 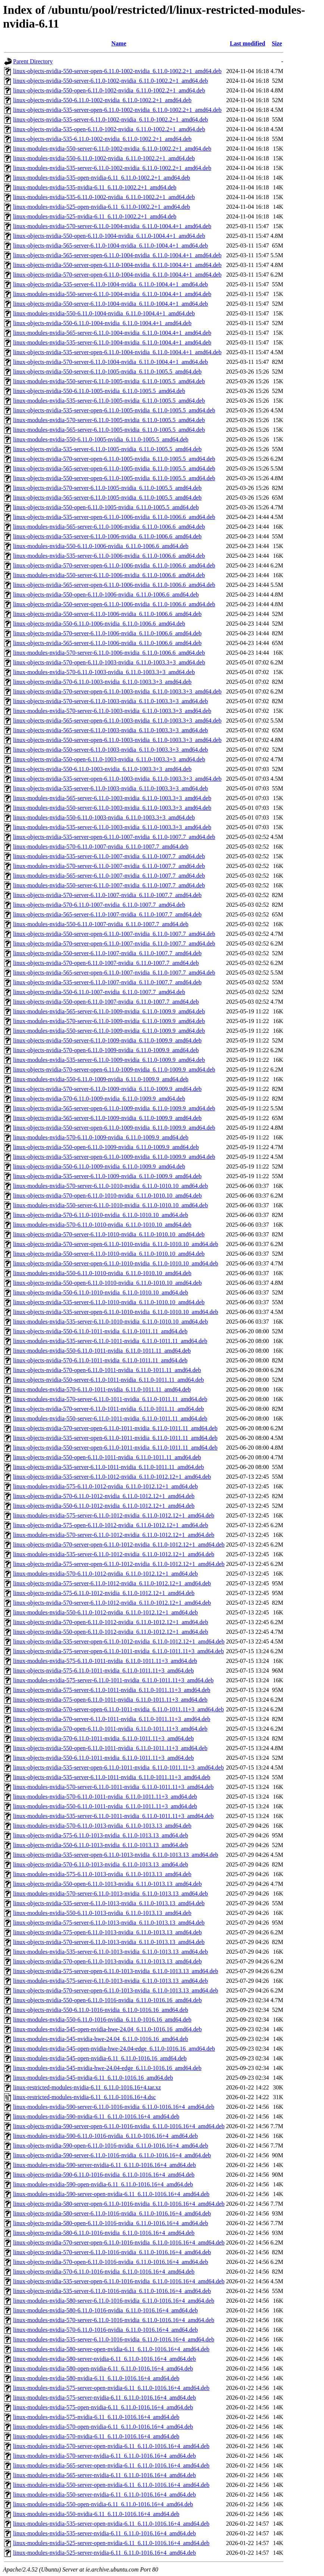 I want to click on linux-objects-nvidia-550-server-6.11.0-1010-nvidia_6.11.0-1010.10_amd64.deb, so click(x=109, y=1254).